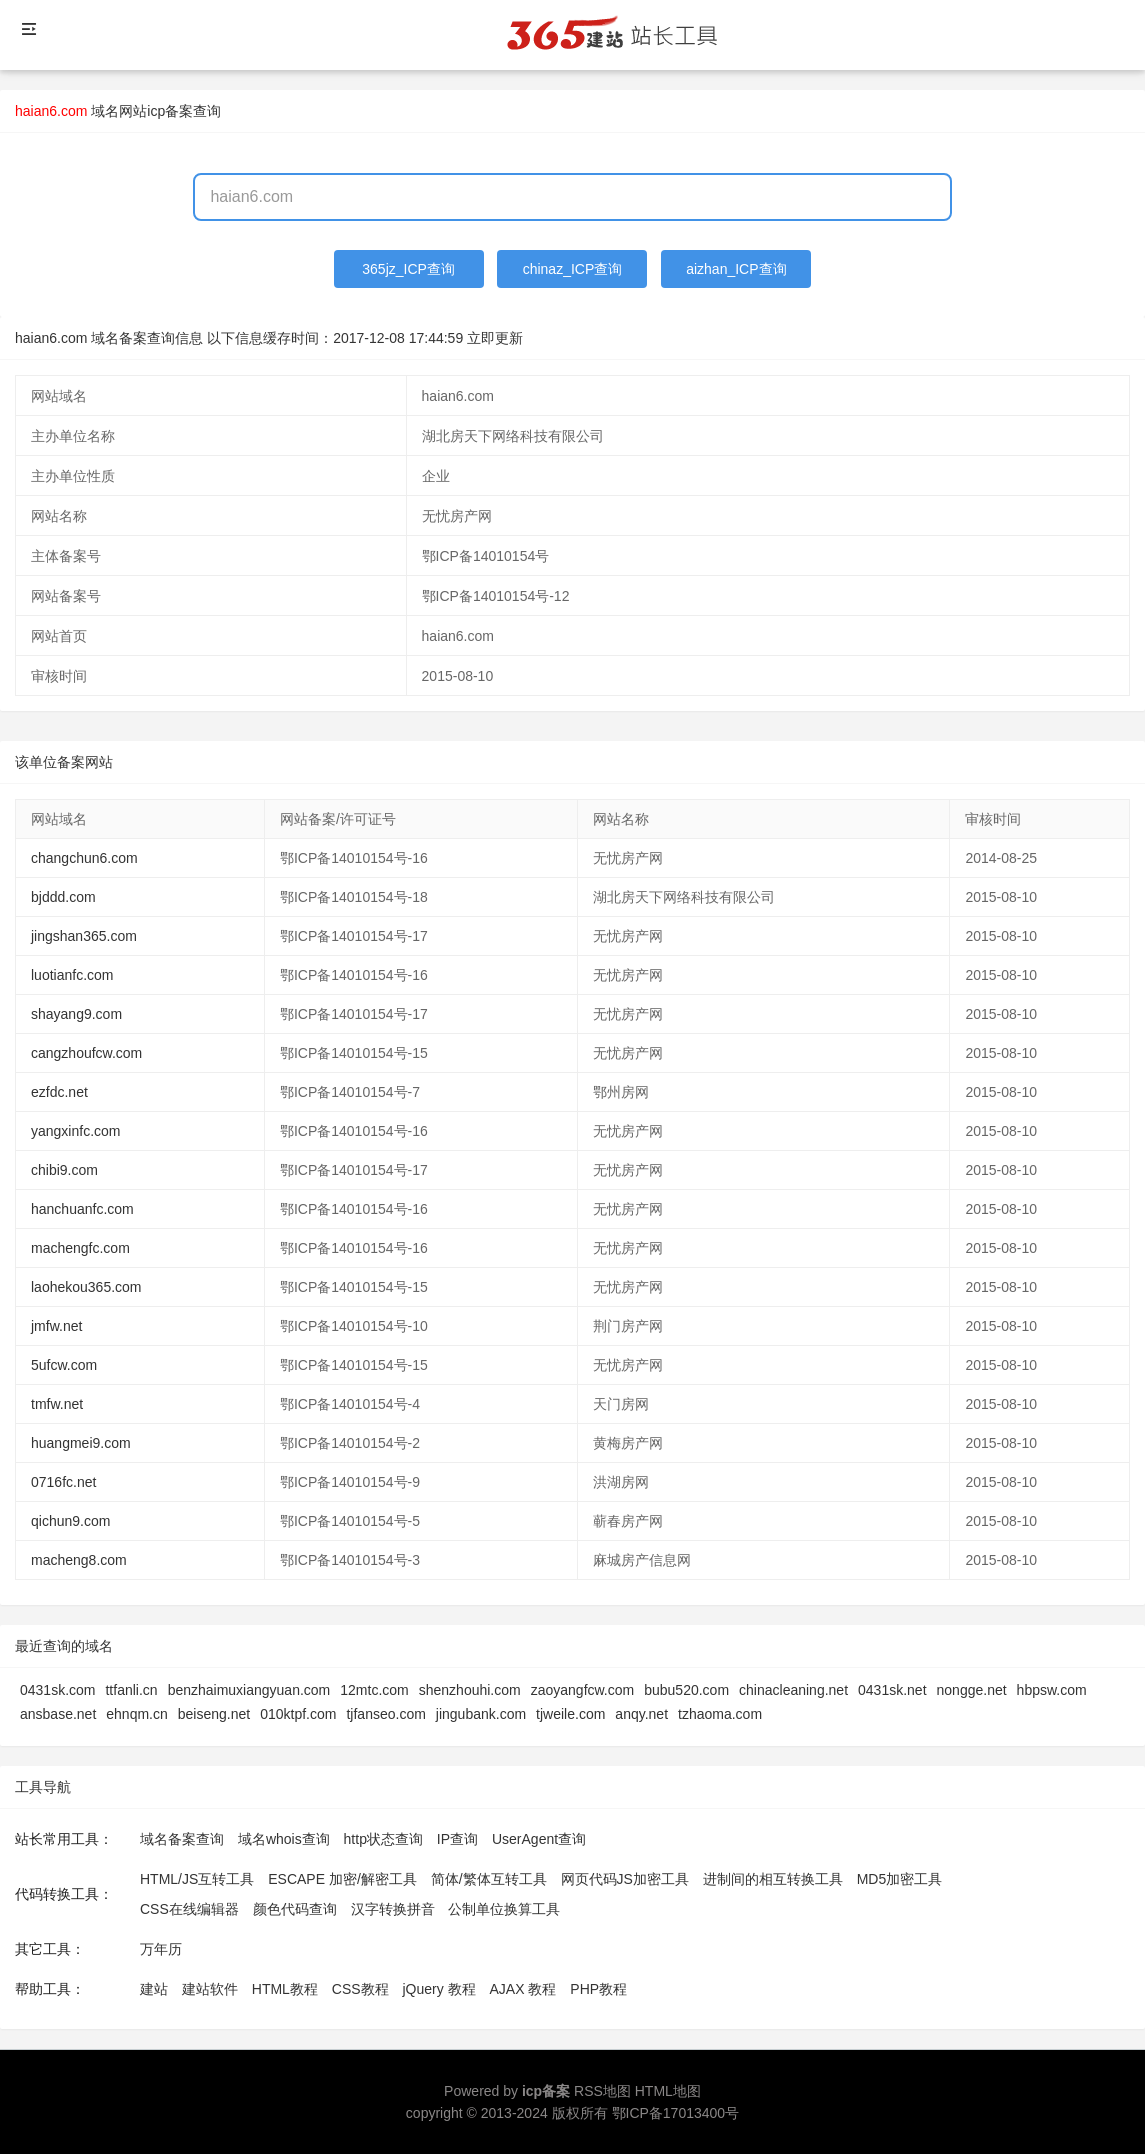 The height and width of the screenshot is (2154, 1145). What do you see at coordinates (470, 1690) in the screenshot?
I see `shenzhouhi.com` at bounding box center [470, 1690].